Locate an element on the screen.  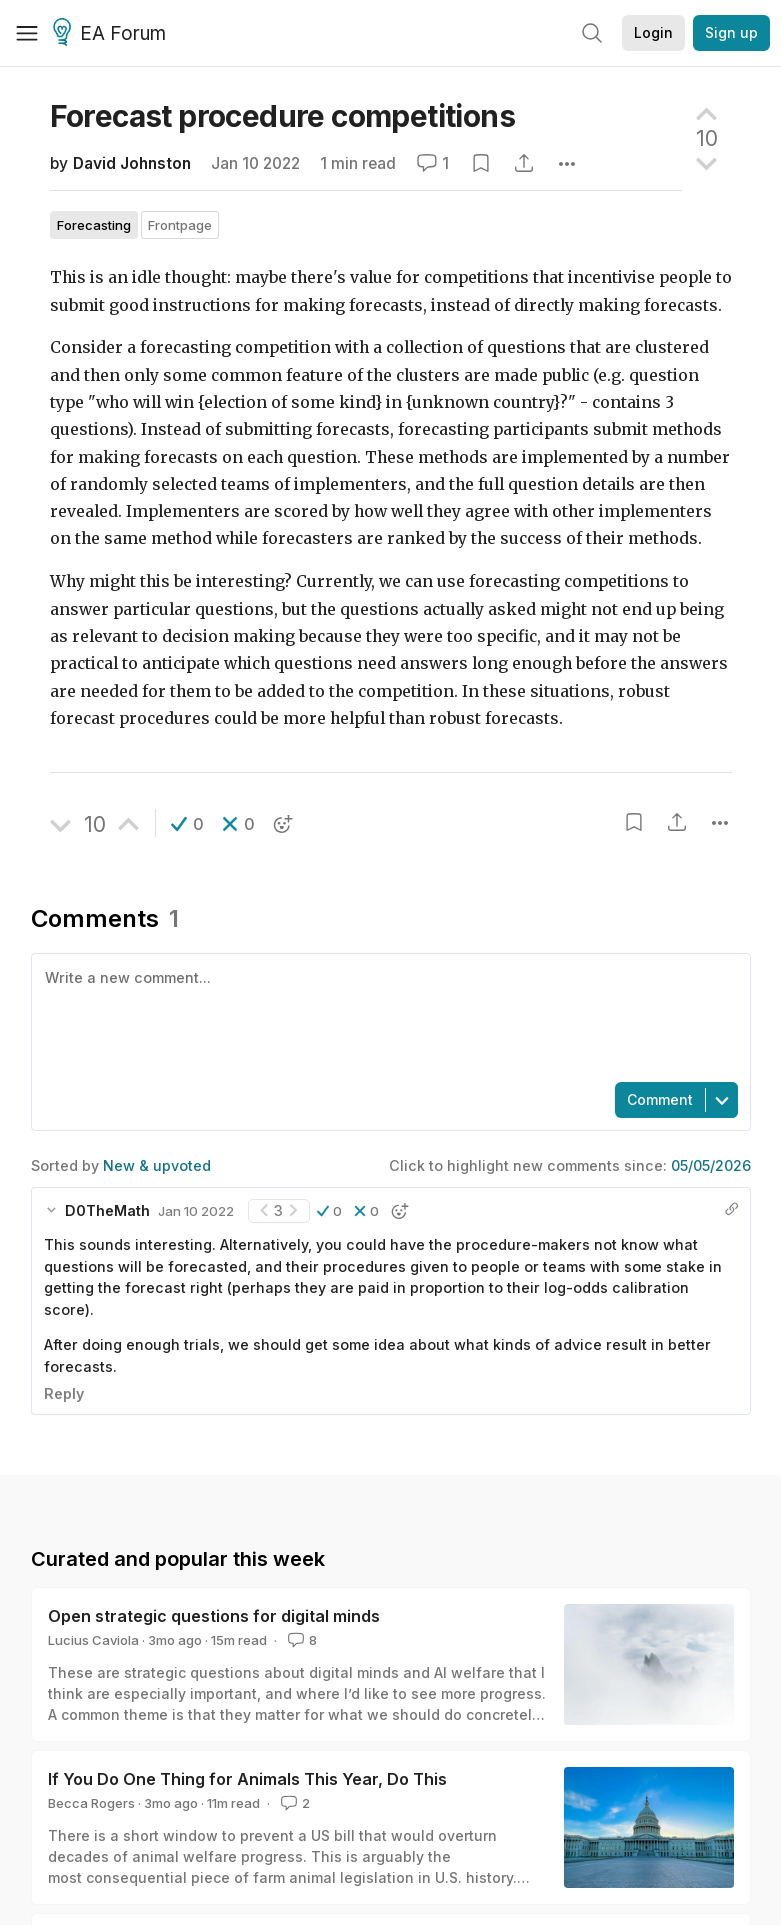
View more is located at coordinates (68, 1617).